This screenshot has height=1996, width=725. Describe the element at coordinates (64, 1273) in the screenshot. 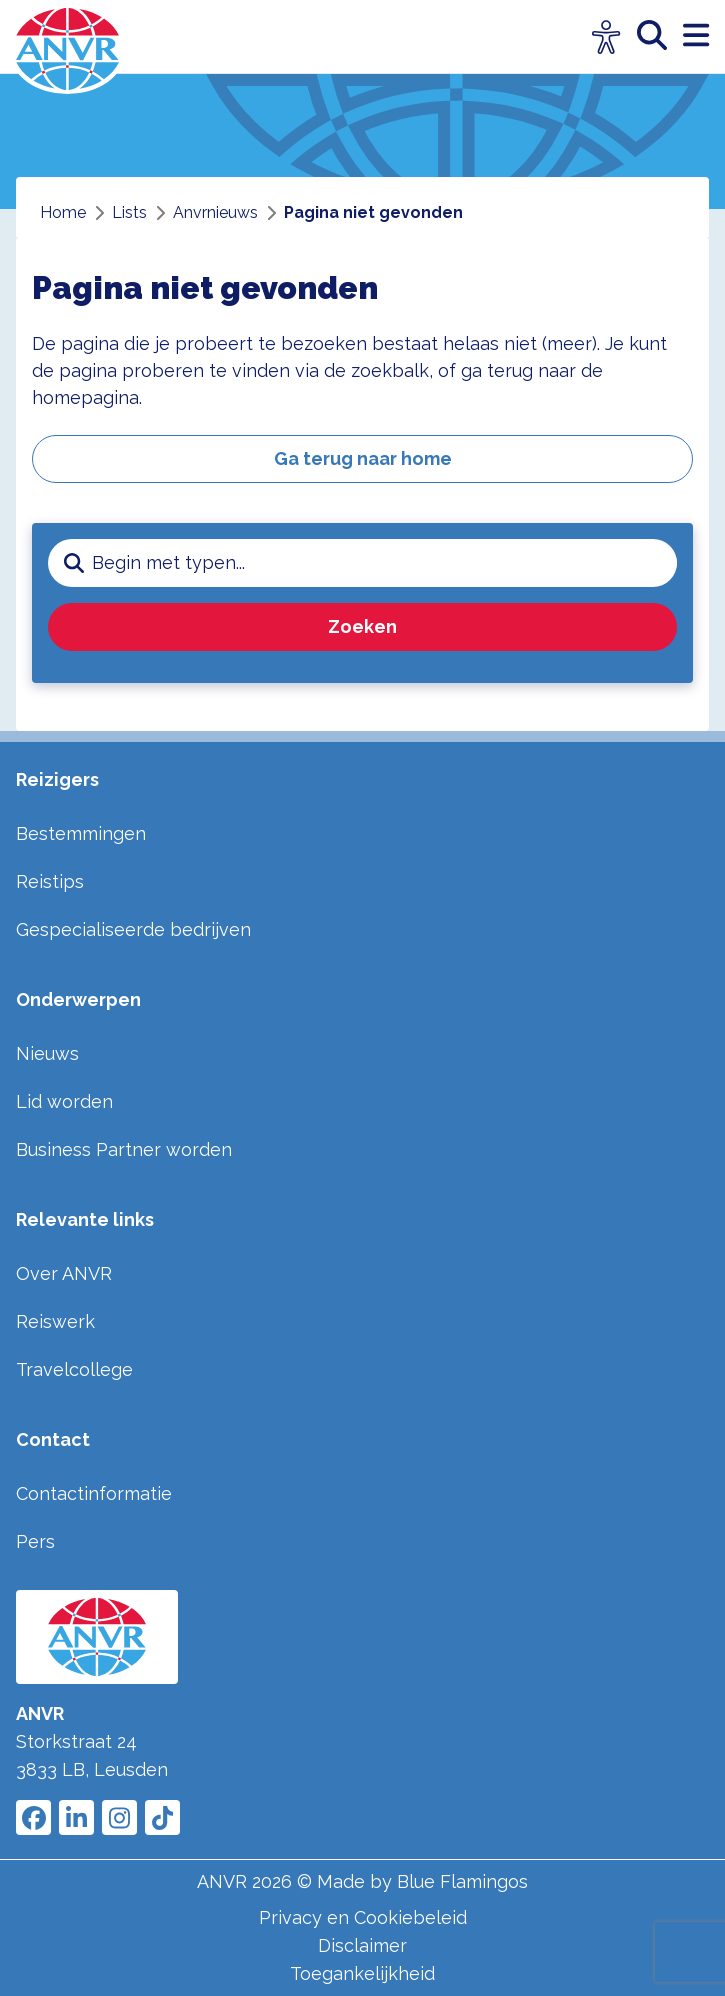

I see `Over ANVR` at that location.